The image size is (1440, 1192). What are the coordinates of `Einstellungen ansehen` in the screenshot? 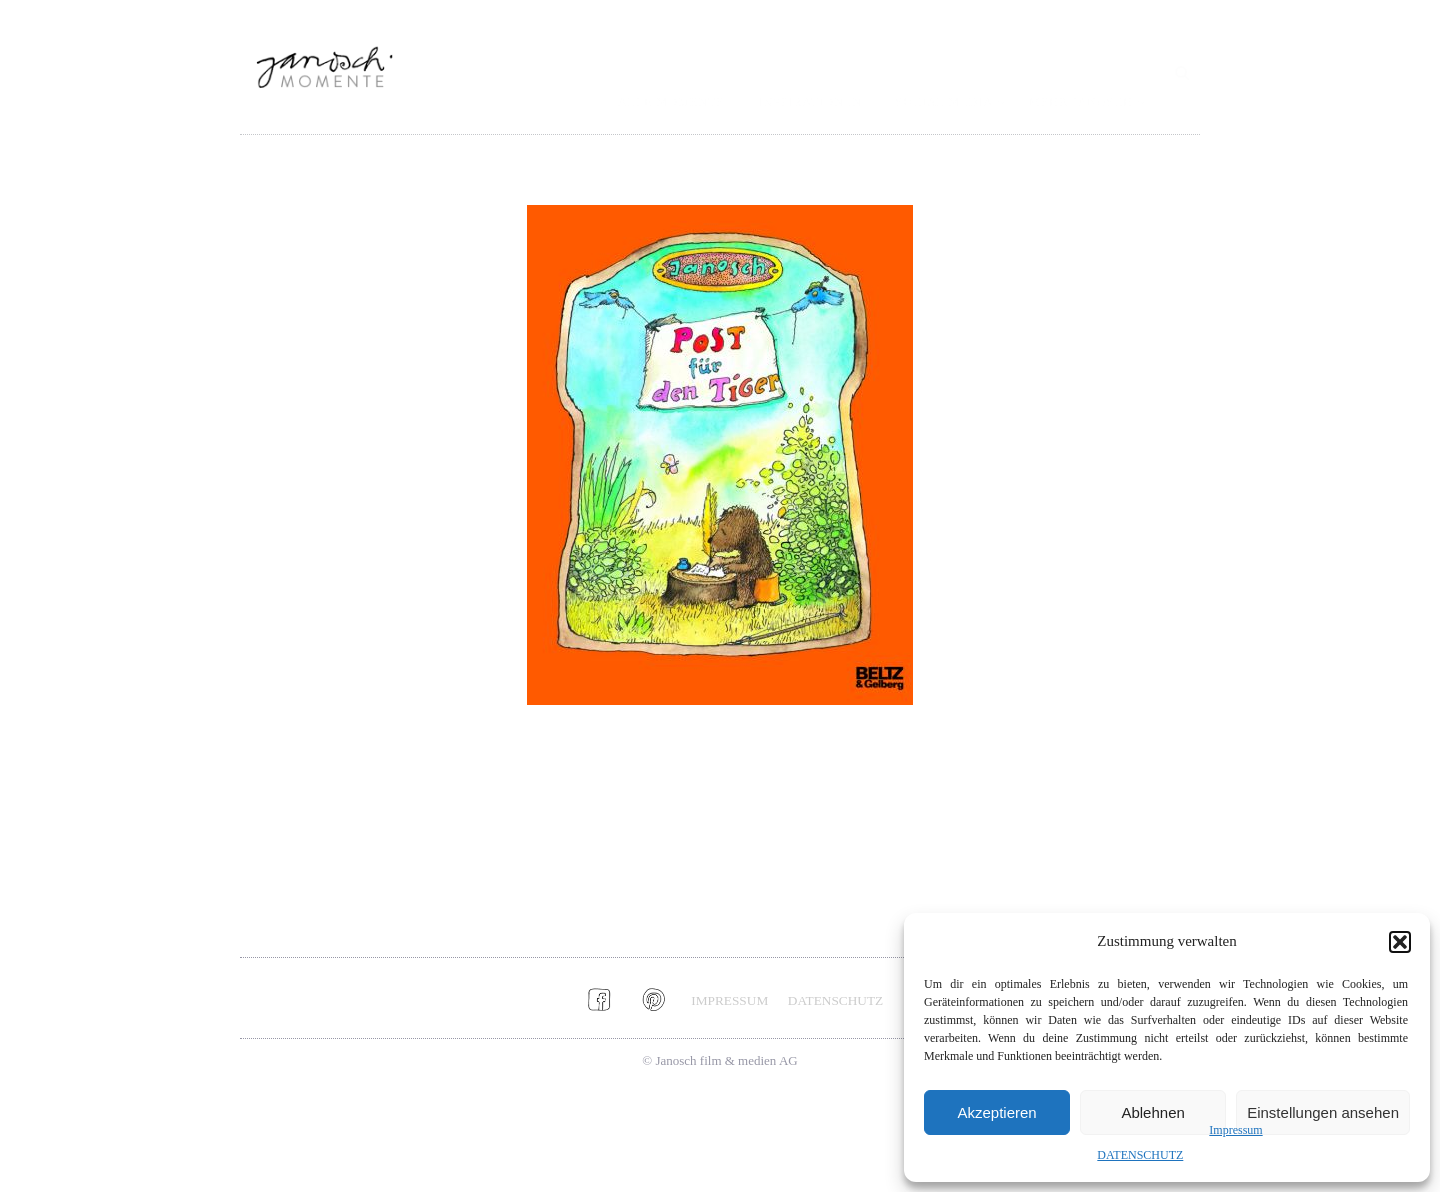 It's located at (1323, 1112).